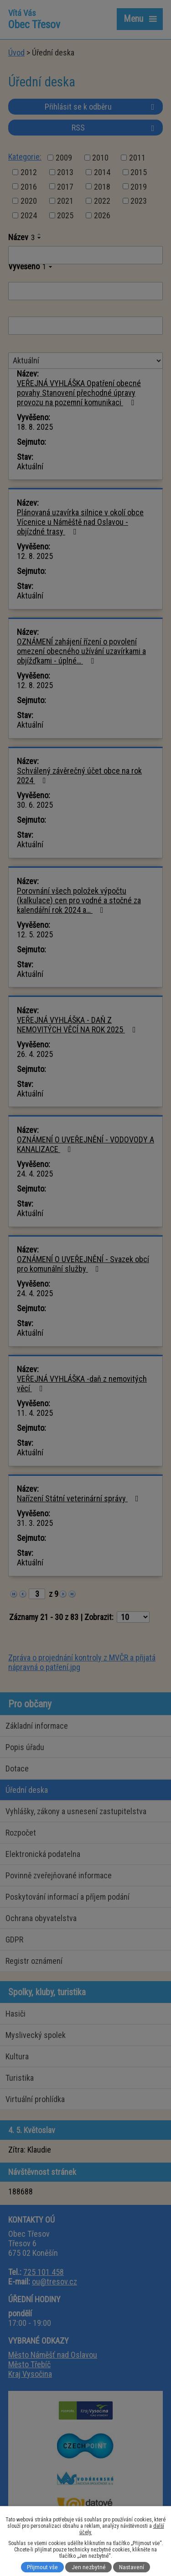 This screenshot has height=2576, width=171. Describe the element at coordinates (42, 2567) in the screenshot. I see `Přijmout vše` at that location.